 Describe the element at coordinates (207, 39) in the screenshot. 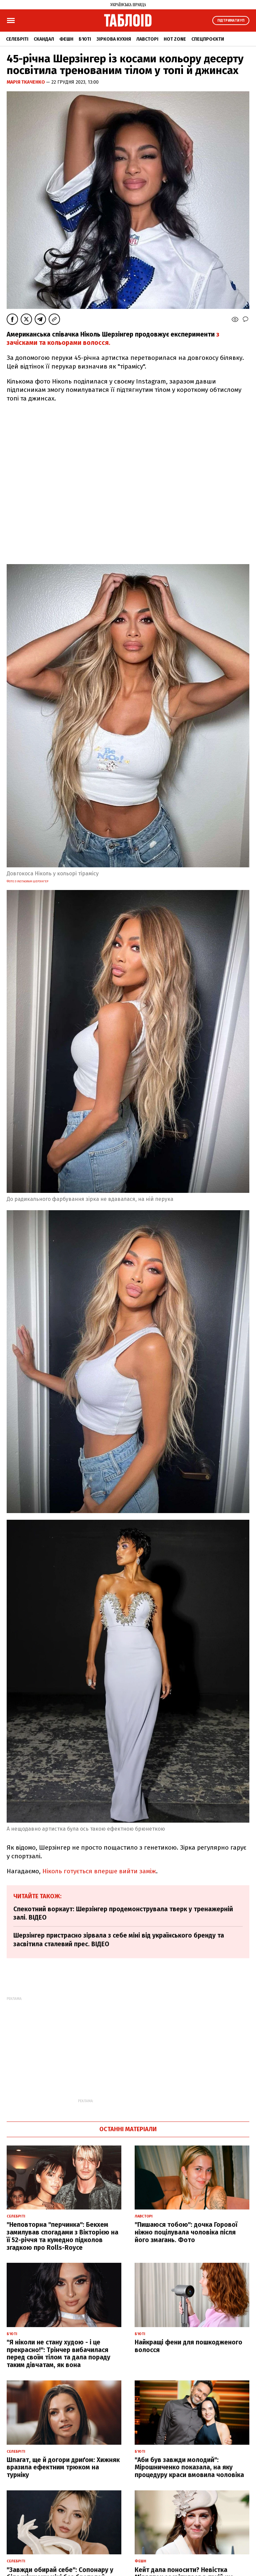

I see `Спецпроєкти` at that location.